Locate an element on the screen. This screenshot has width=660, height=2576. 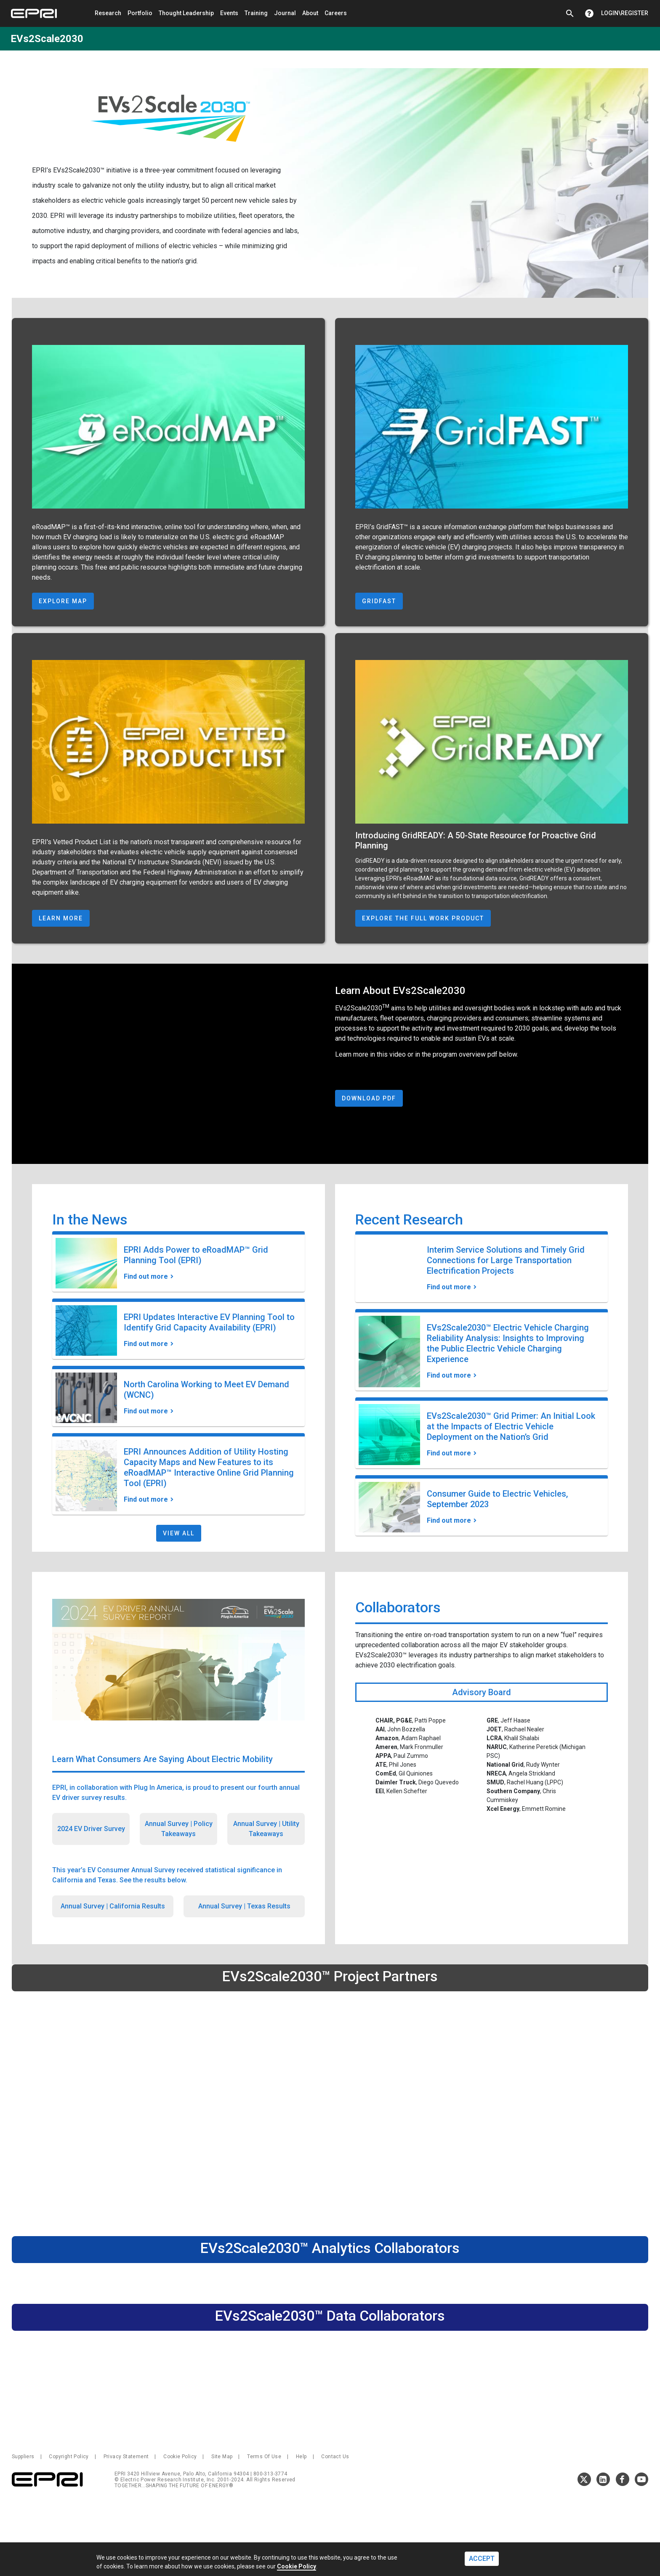
800-313-3774 is located at coordinates (270, 2474).